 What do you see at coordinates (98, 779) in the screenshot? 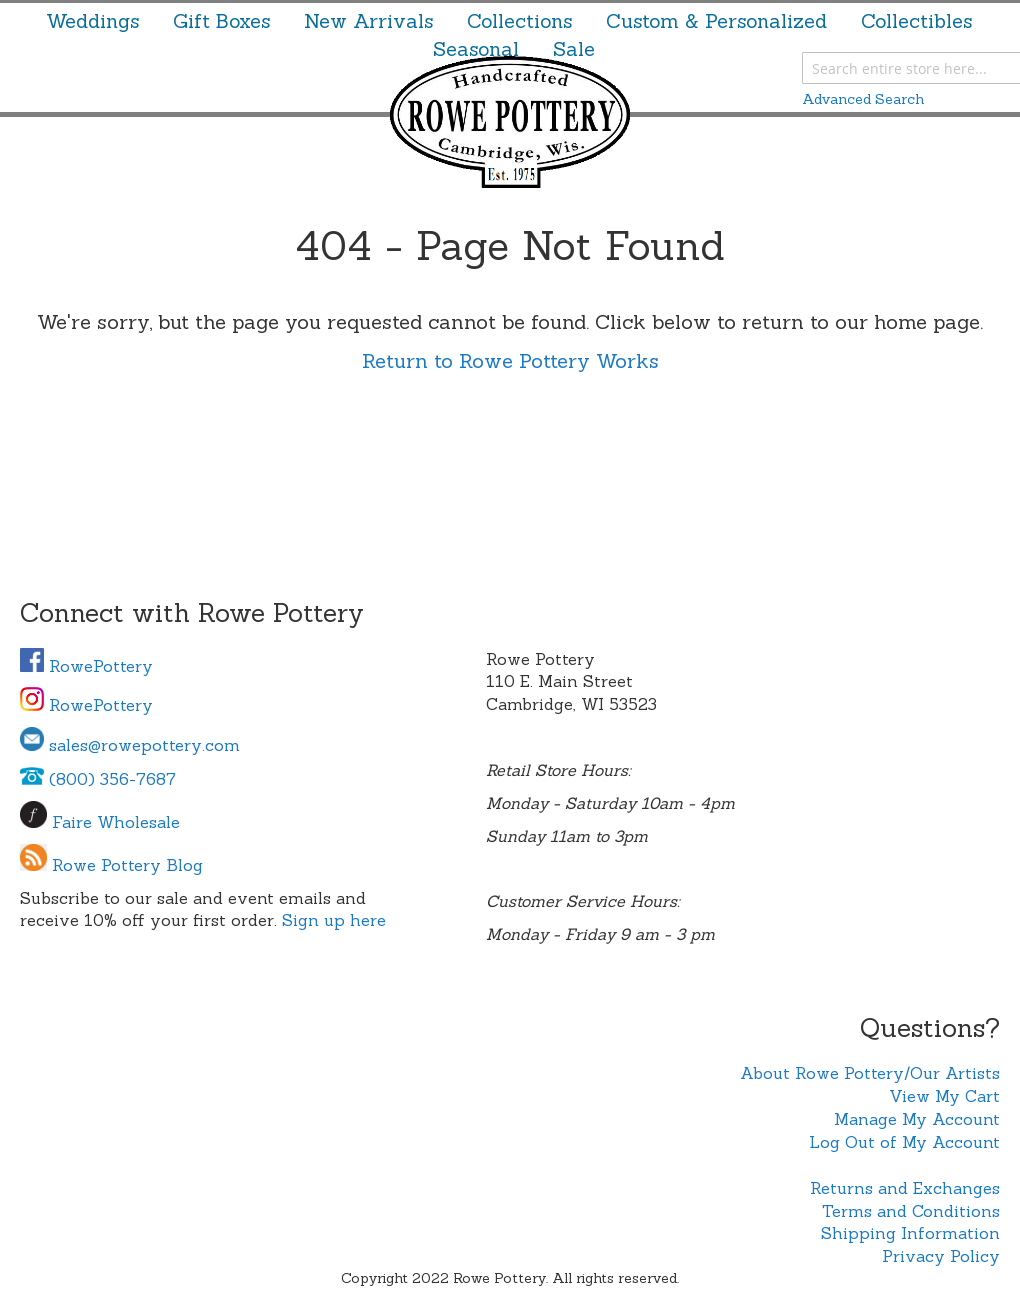
I see `(800) 356-7687` at bounding box center [98, 779].